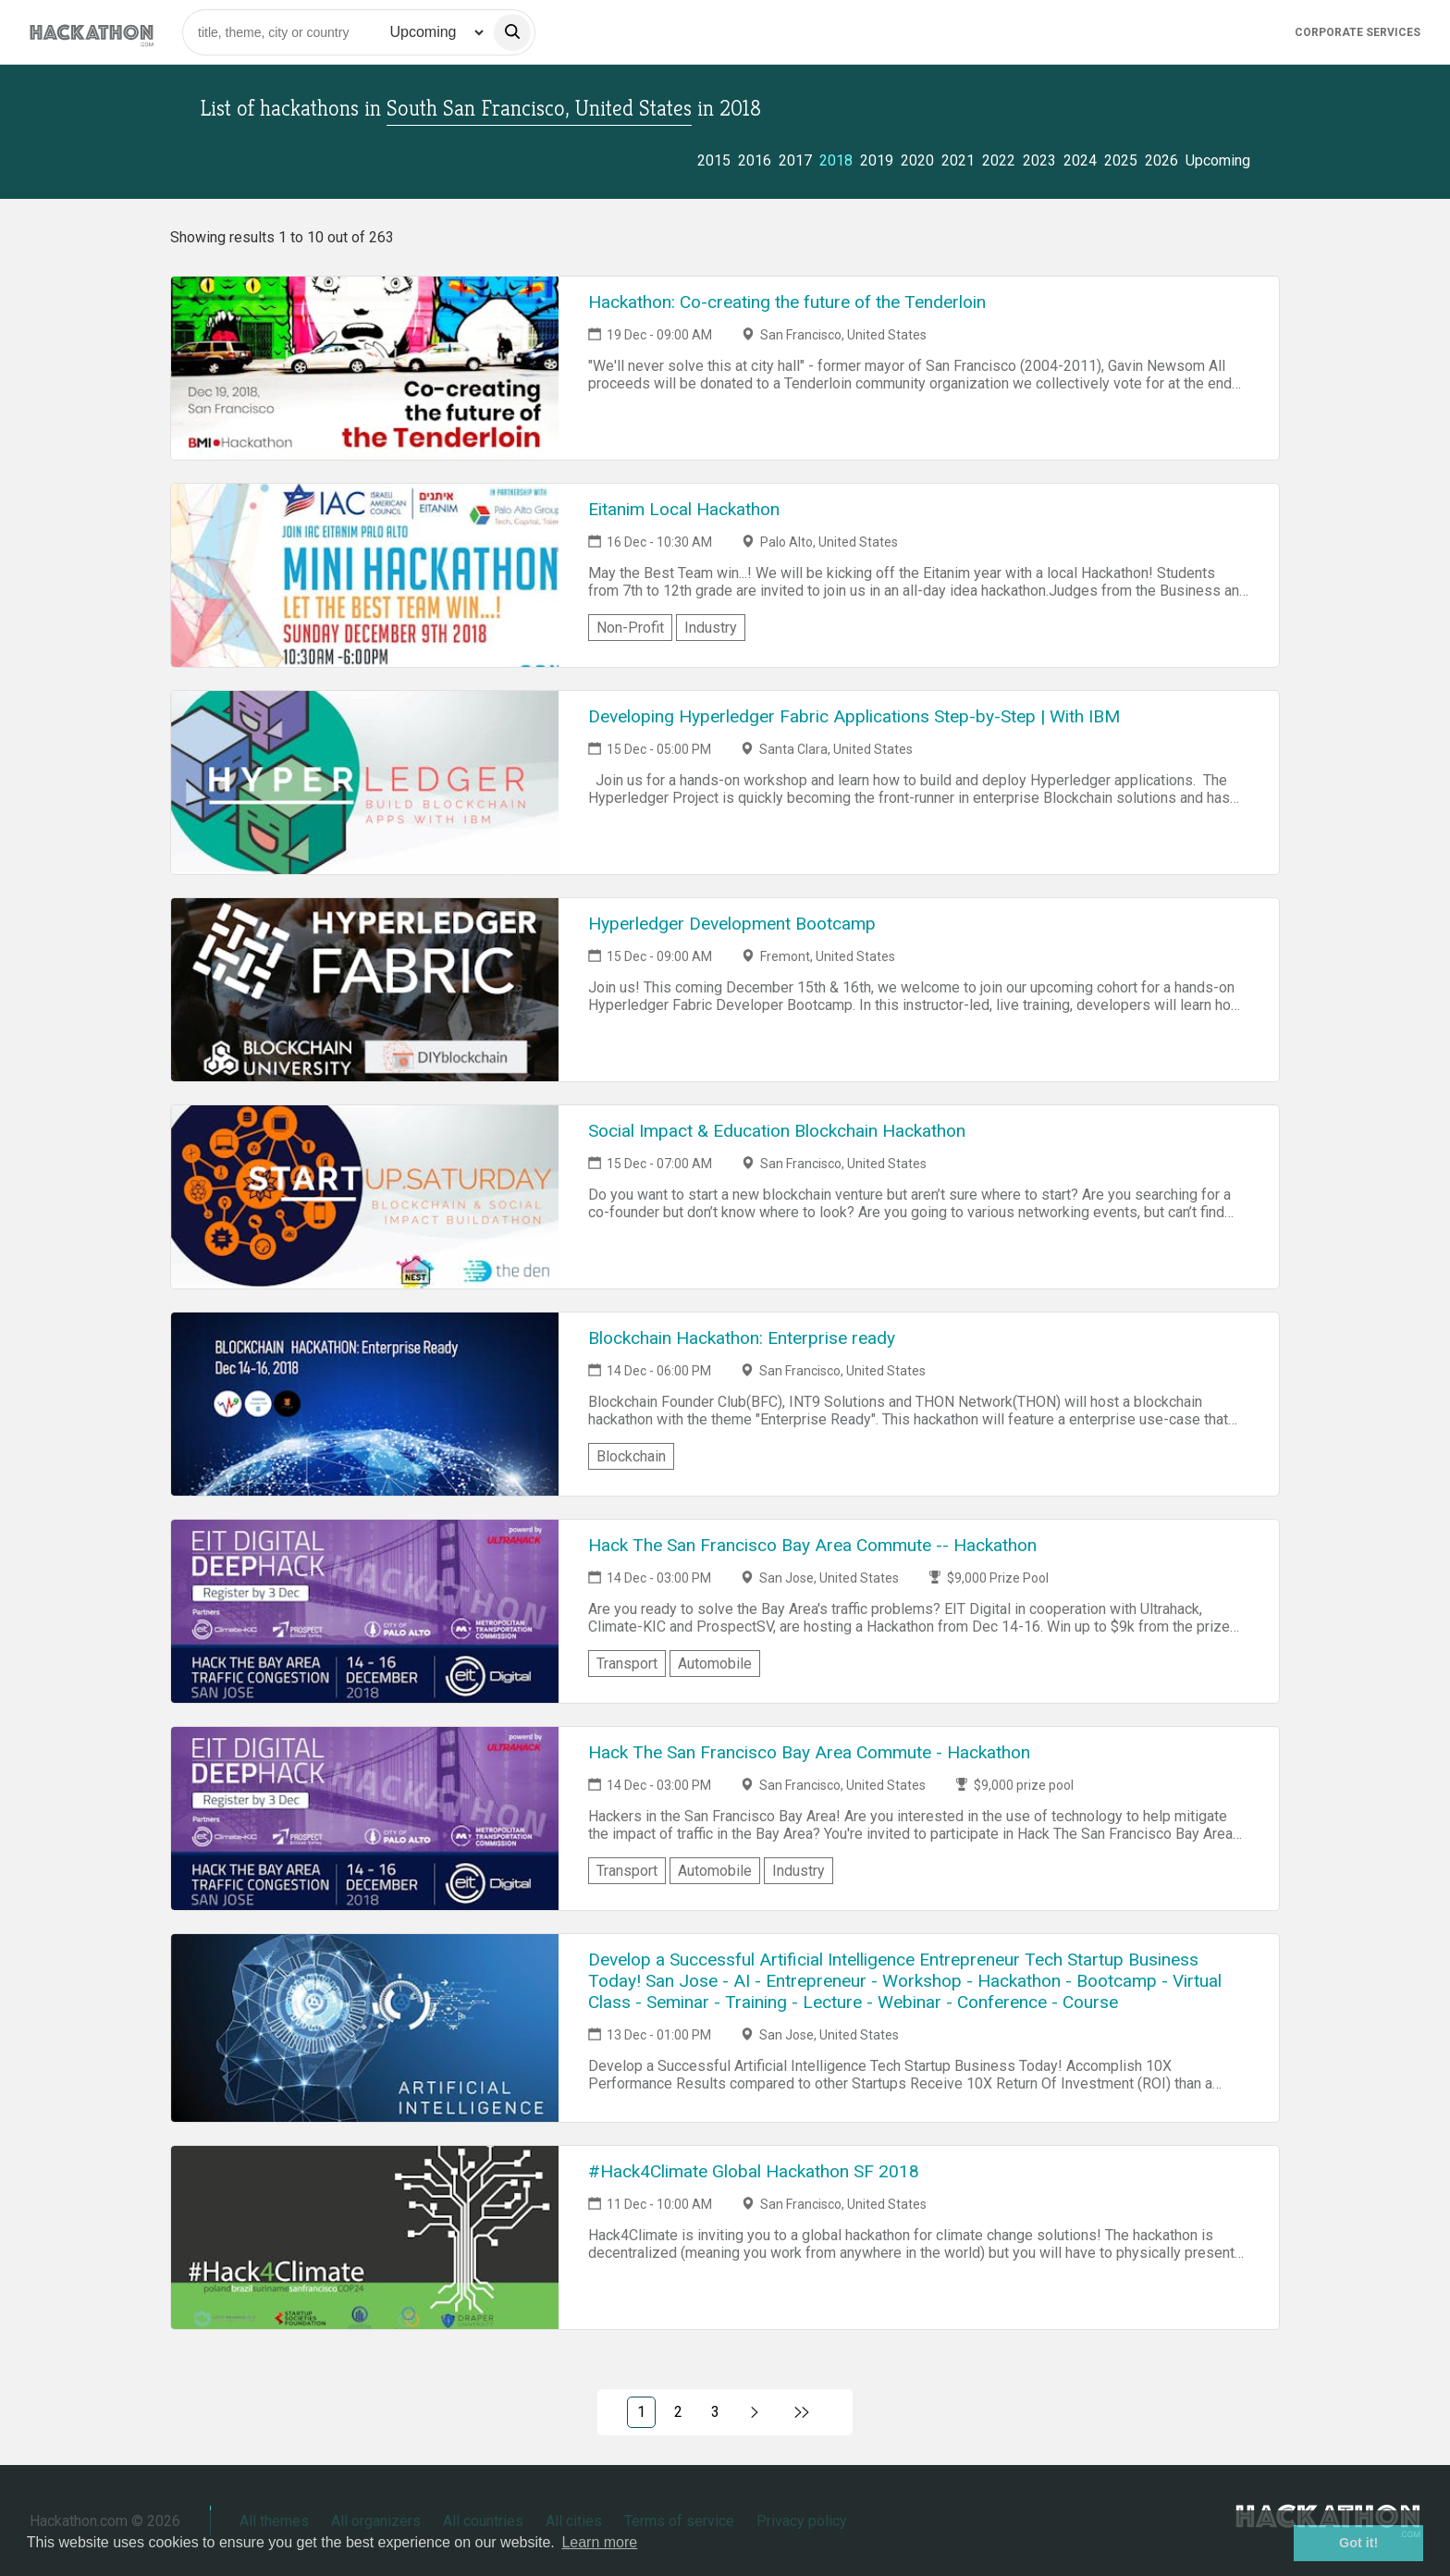 The width and height of the screenshot is (1450, 2576). Describe the element at coordinates (626, 1663) in the screenshot. I see `Transport` at that location.